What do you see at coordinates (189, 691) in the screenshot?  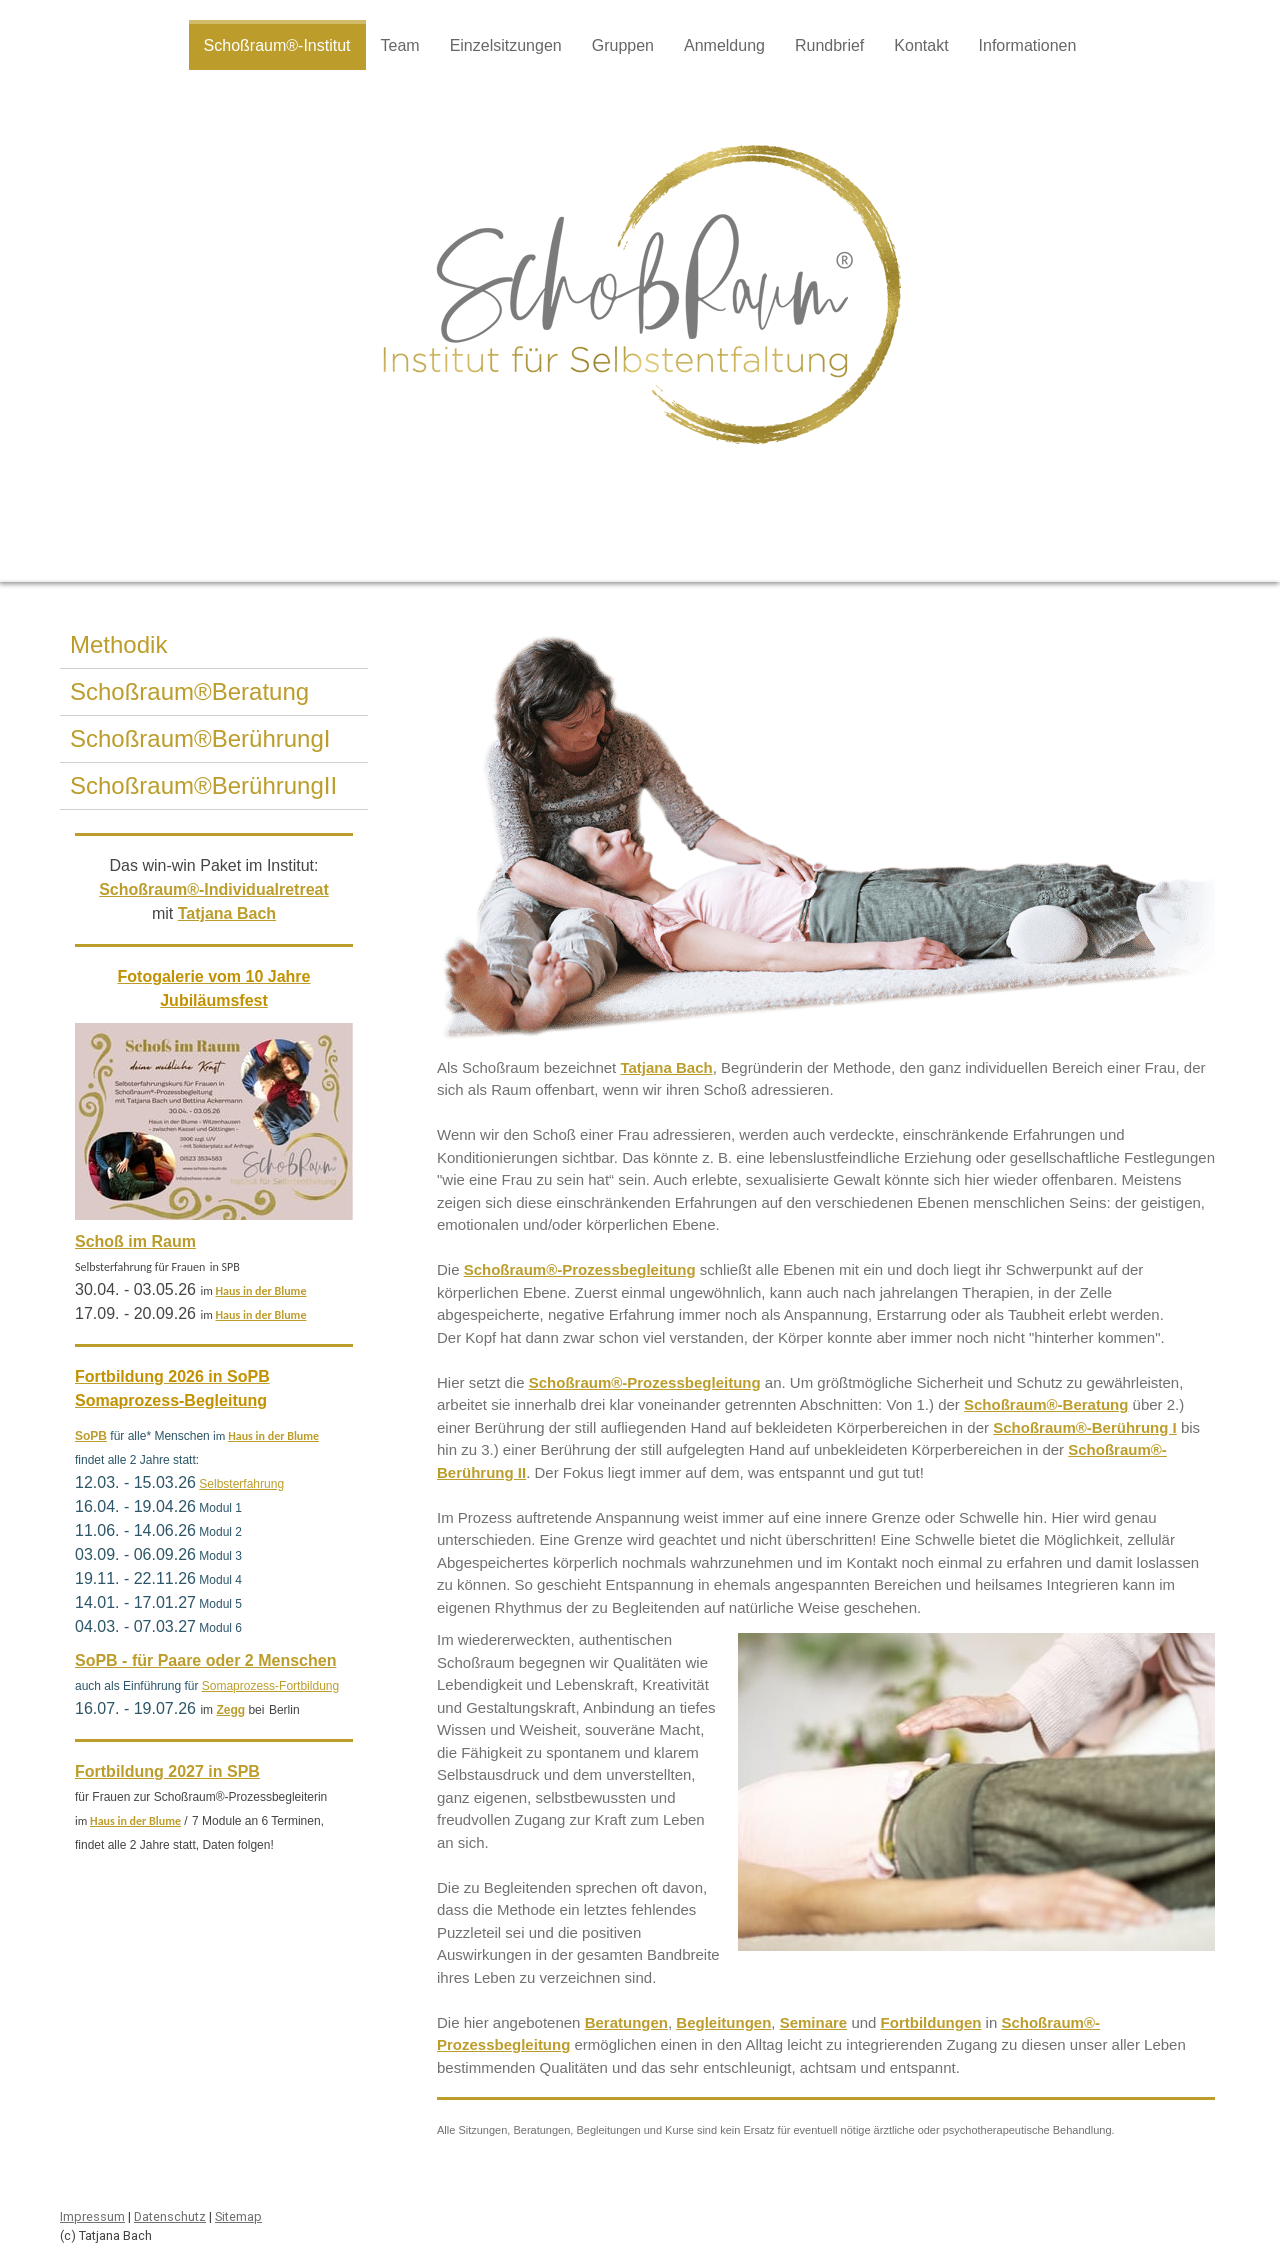 I see `Schoßraum®Beratung` at bounding box center [189, 691].